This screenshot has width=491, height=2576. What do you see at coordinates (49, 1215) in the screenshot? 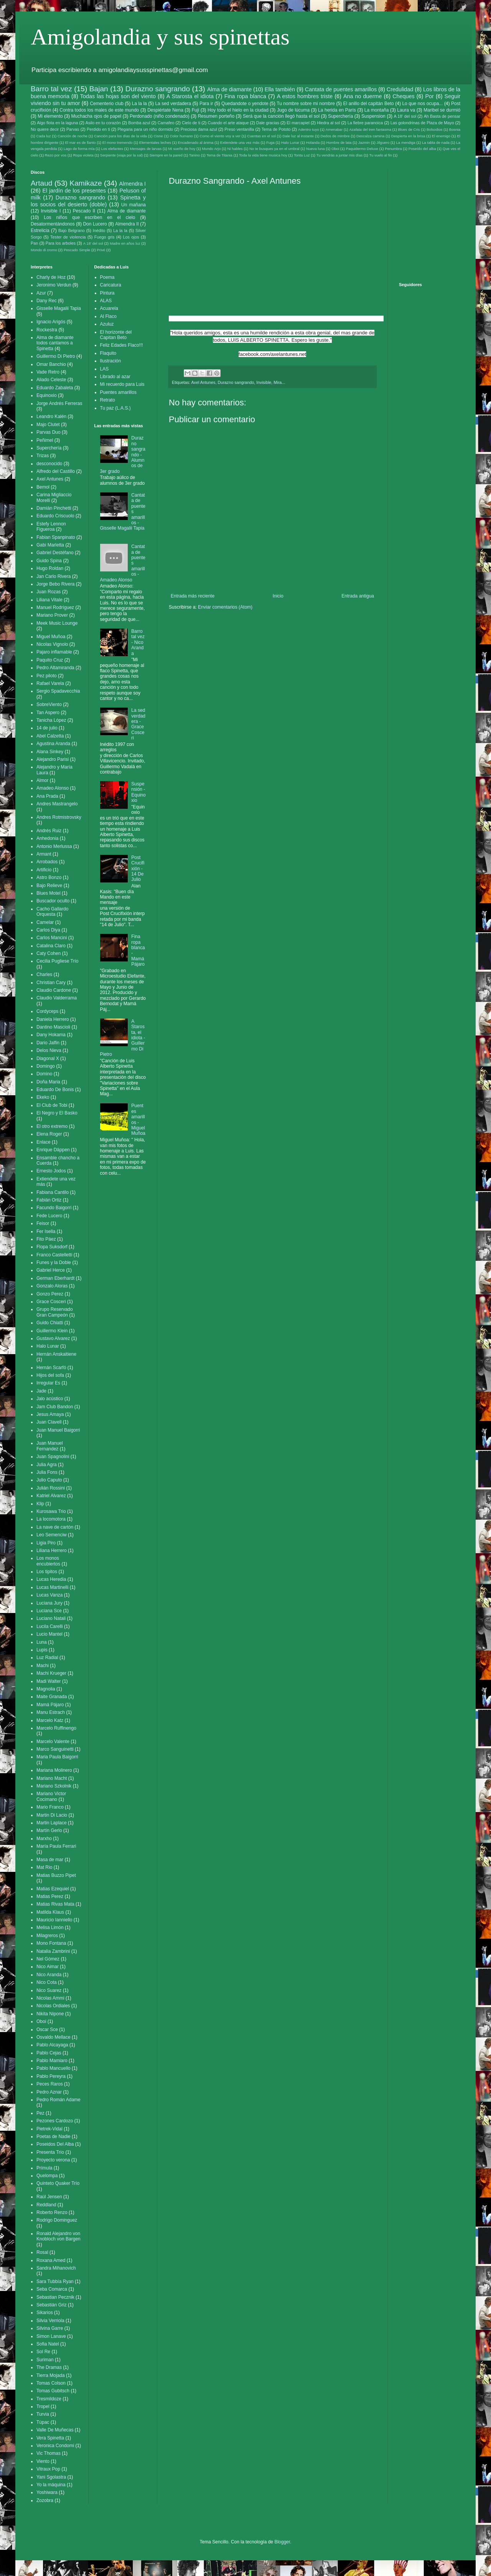
I see `Fede Lucero` at bounding box center [49, 1215].